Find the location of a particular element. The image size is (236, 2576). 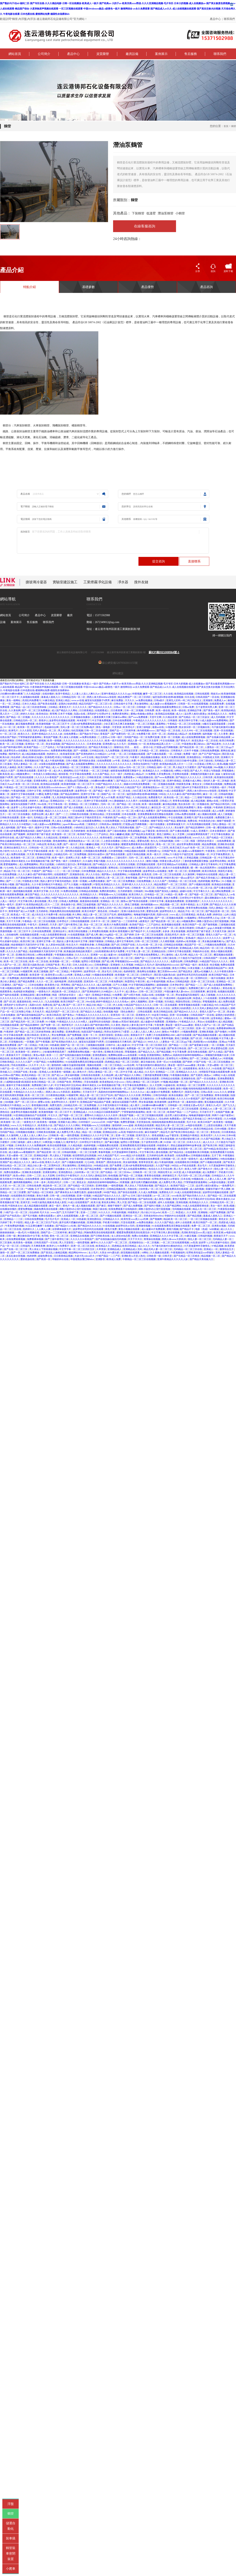

亚洲福利 is located at coordinates (113, 767).